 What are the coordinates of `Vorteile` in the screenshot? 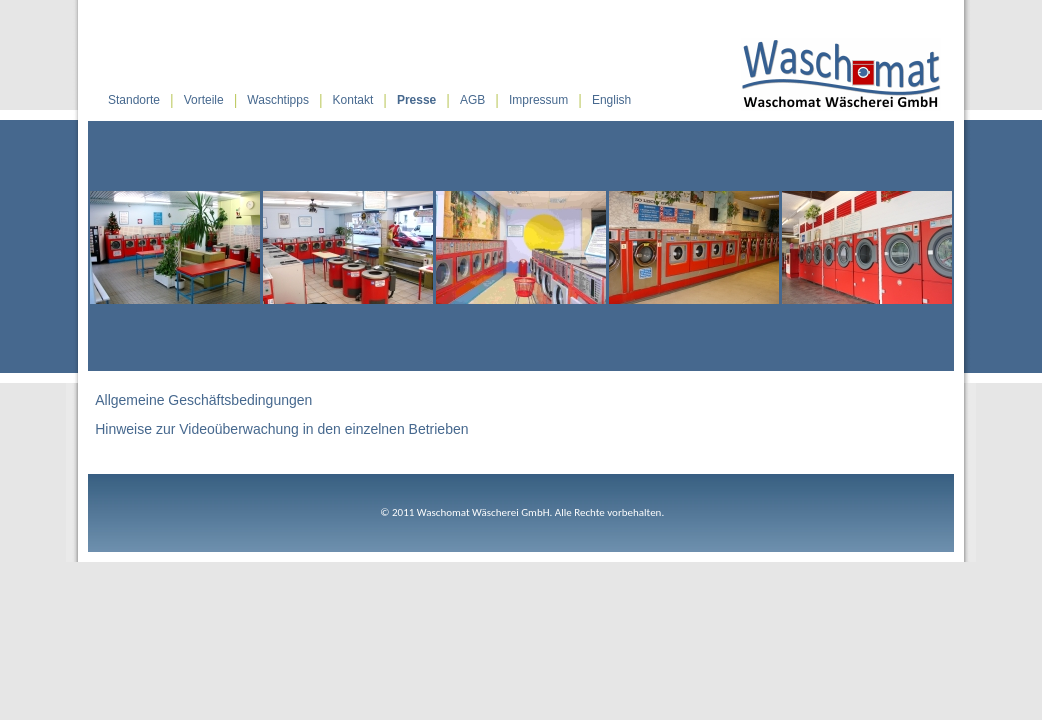 It's located at (204, 100).